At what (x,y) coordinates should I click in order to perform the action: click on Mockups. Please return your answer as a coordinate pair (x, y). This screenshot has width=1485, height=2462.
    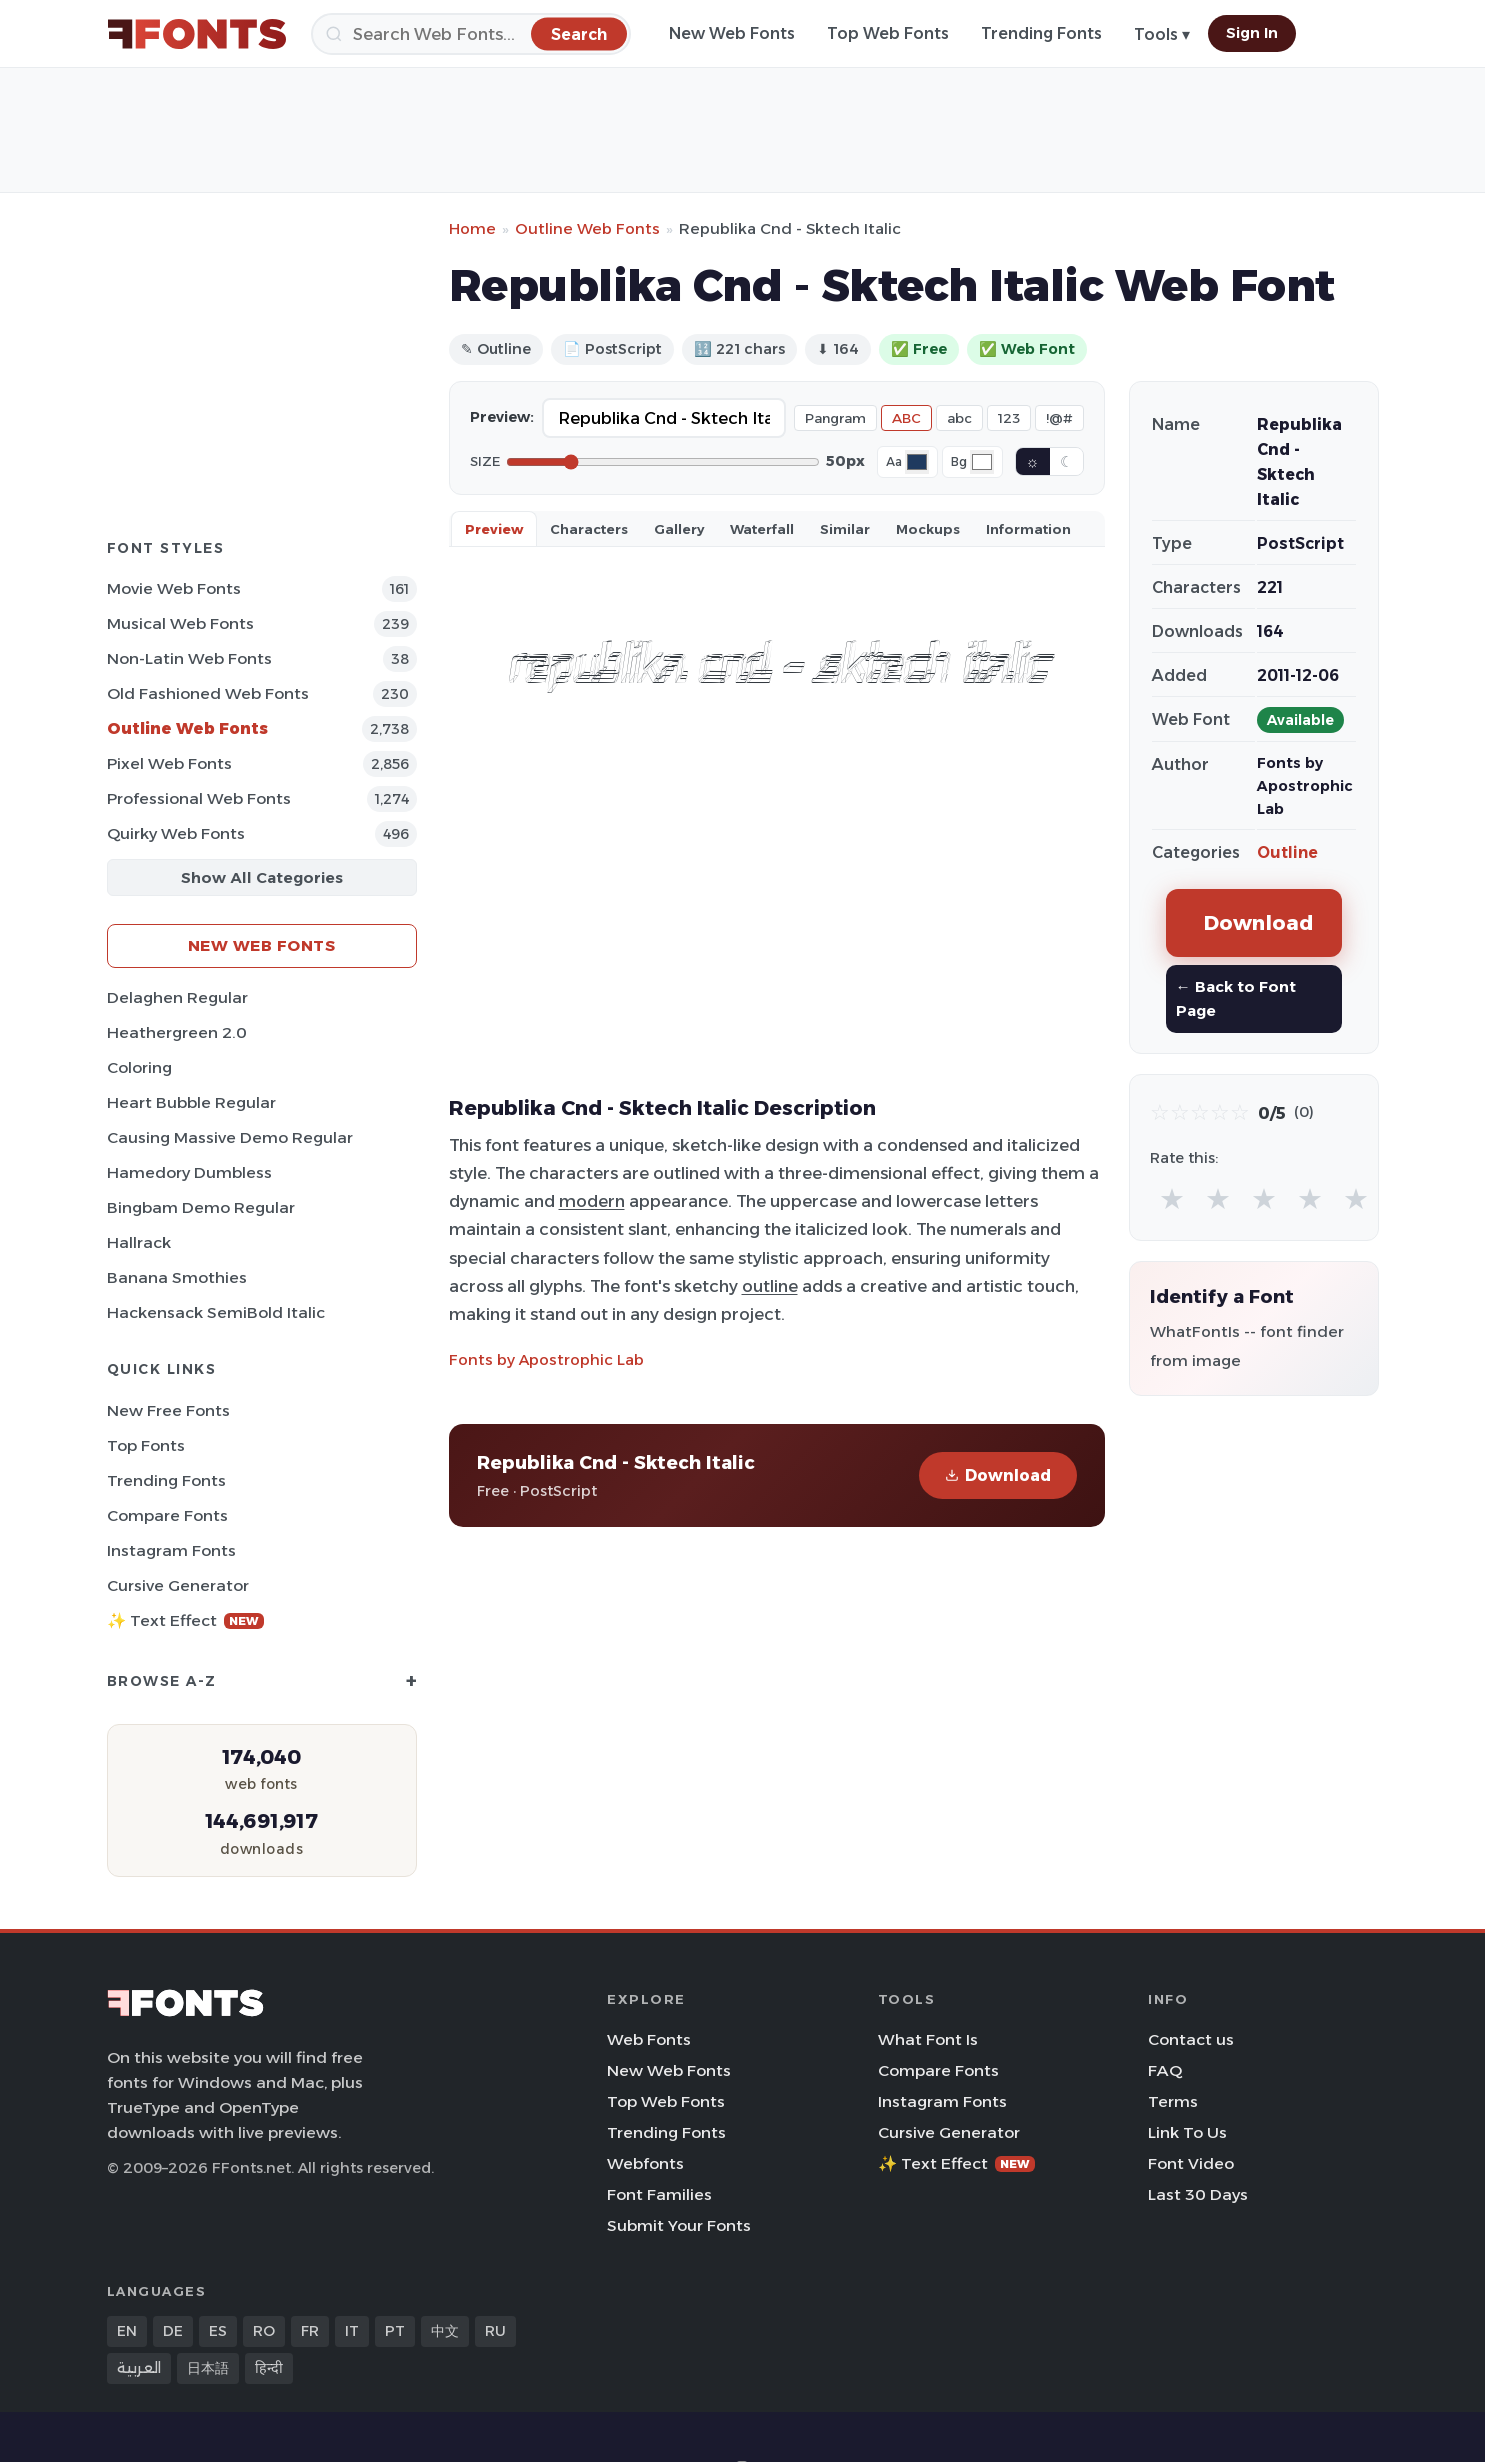
    Looking at the image, I should click on (928, 529).